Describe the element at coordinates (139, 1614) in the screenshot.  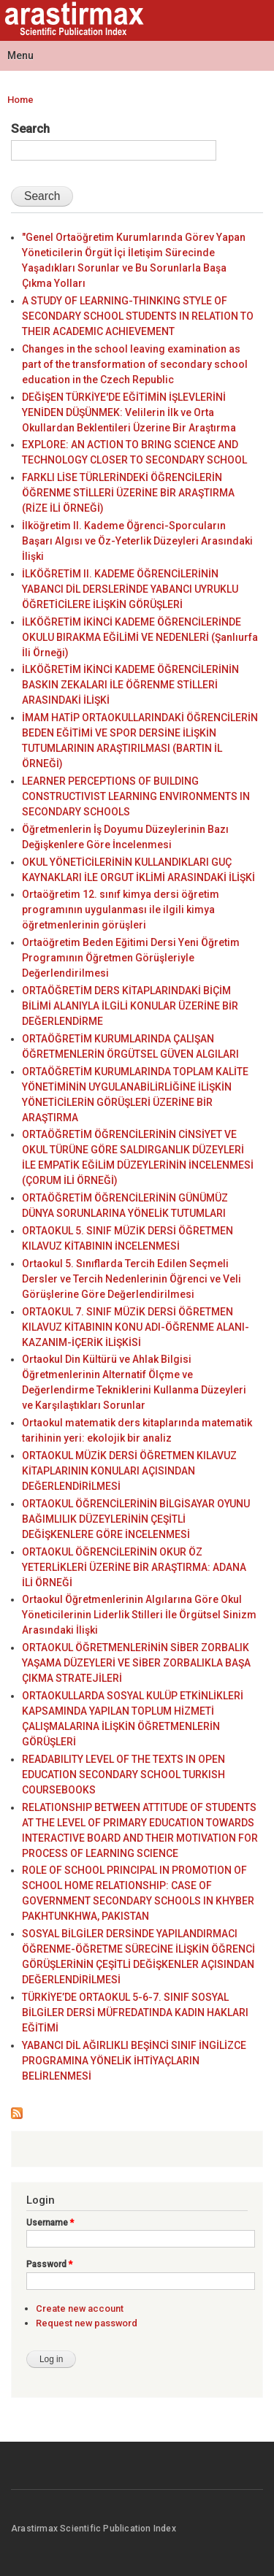
I see `Ortaokul Öğretmenlerinin Algılarına Göre Okul Yöneticilerinin Liderlik Stilleri İle Örgütsel Sinizm Arasındaki İlişki` at that location.